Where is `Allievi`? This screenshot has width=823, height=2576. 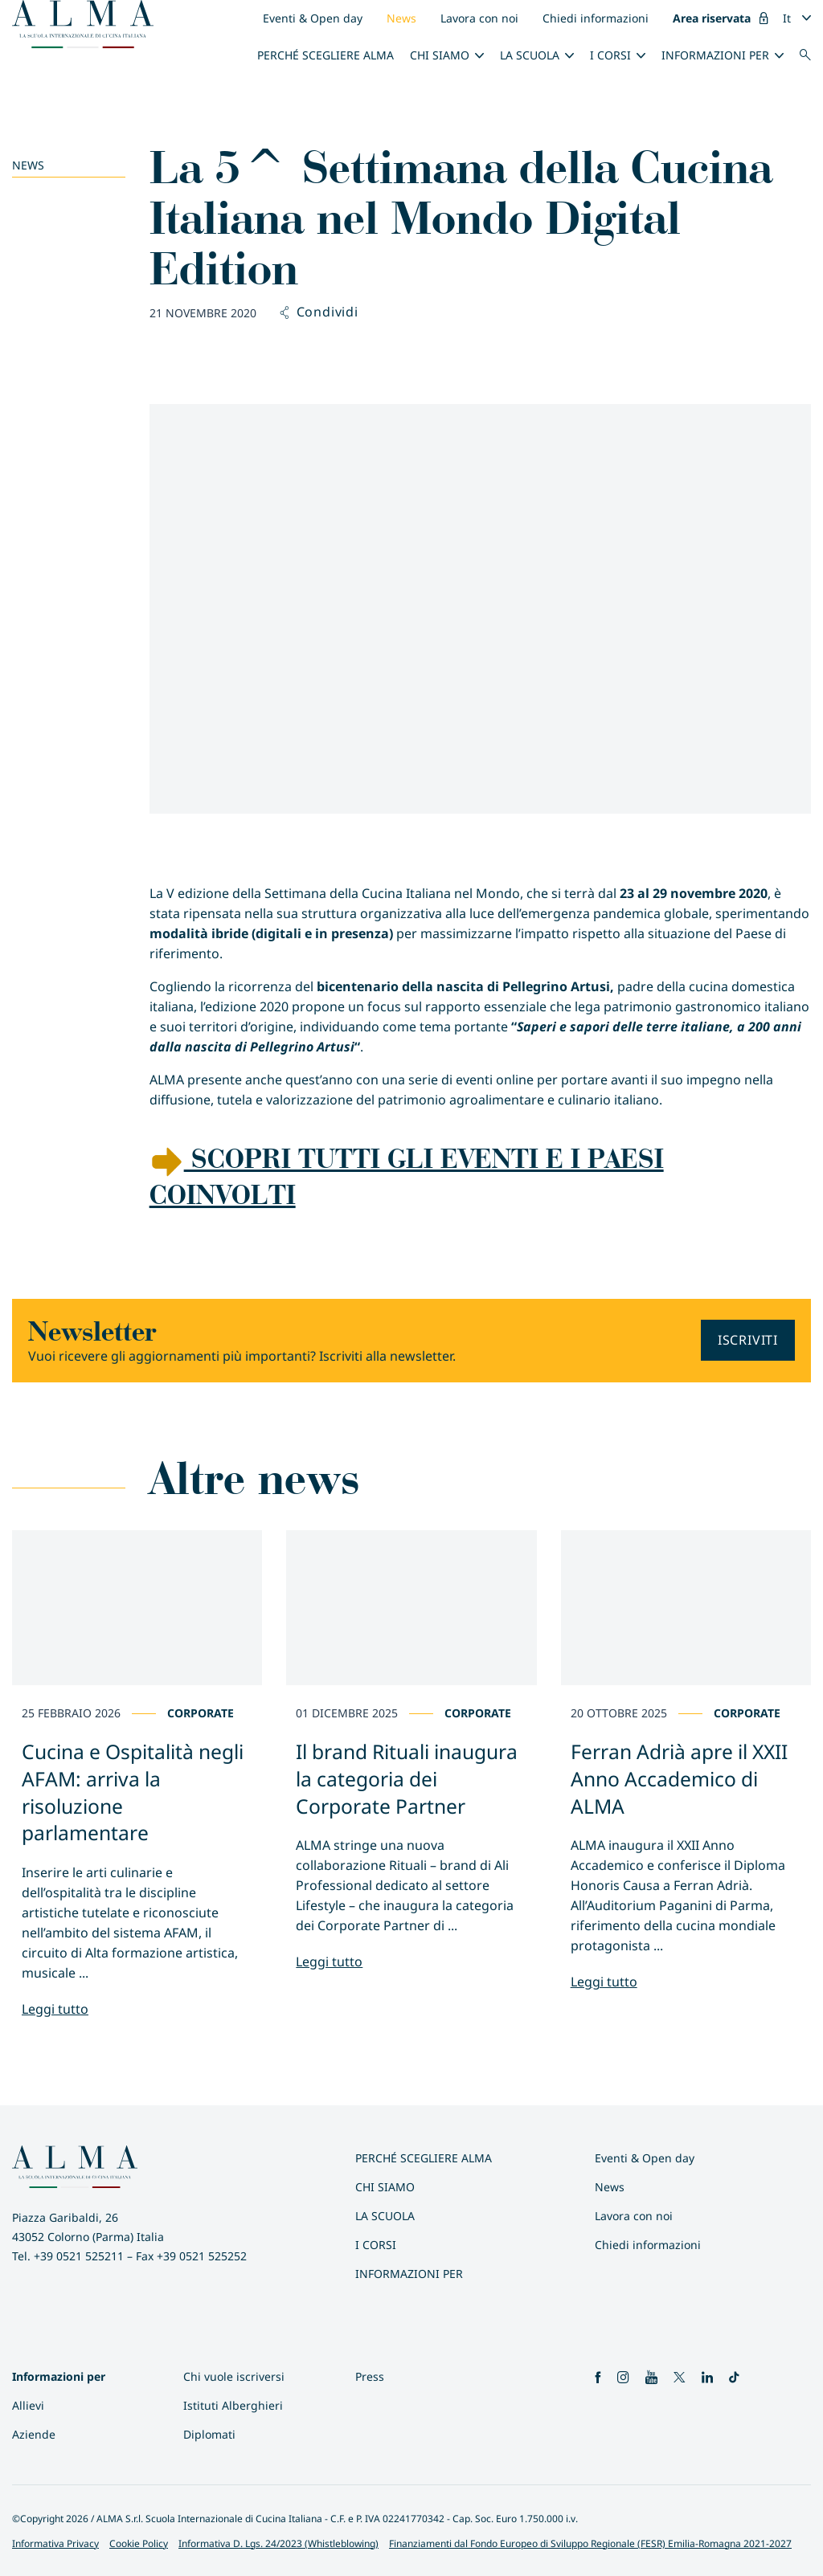
Allievi is located at coordinates (28, 2405).